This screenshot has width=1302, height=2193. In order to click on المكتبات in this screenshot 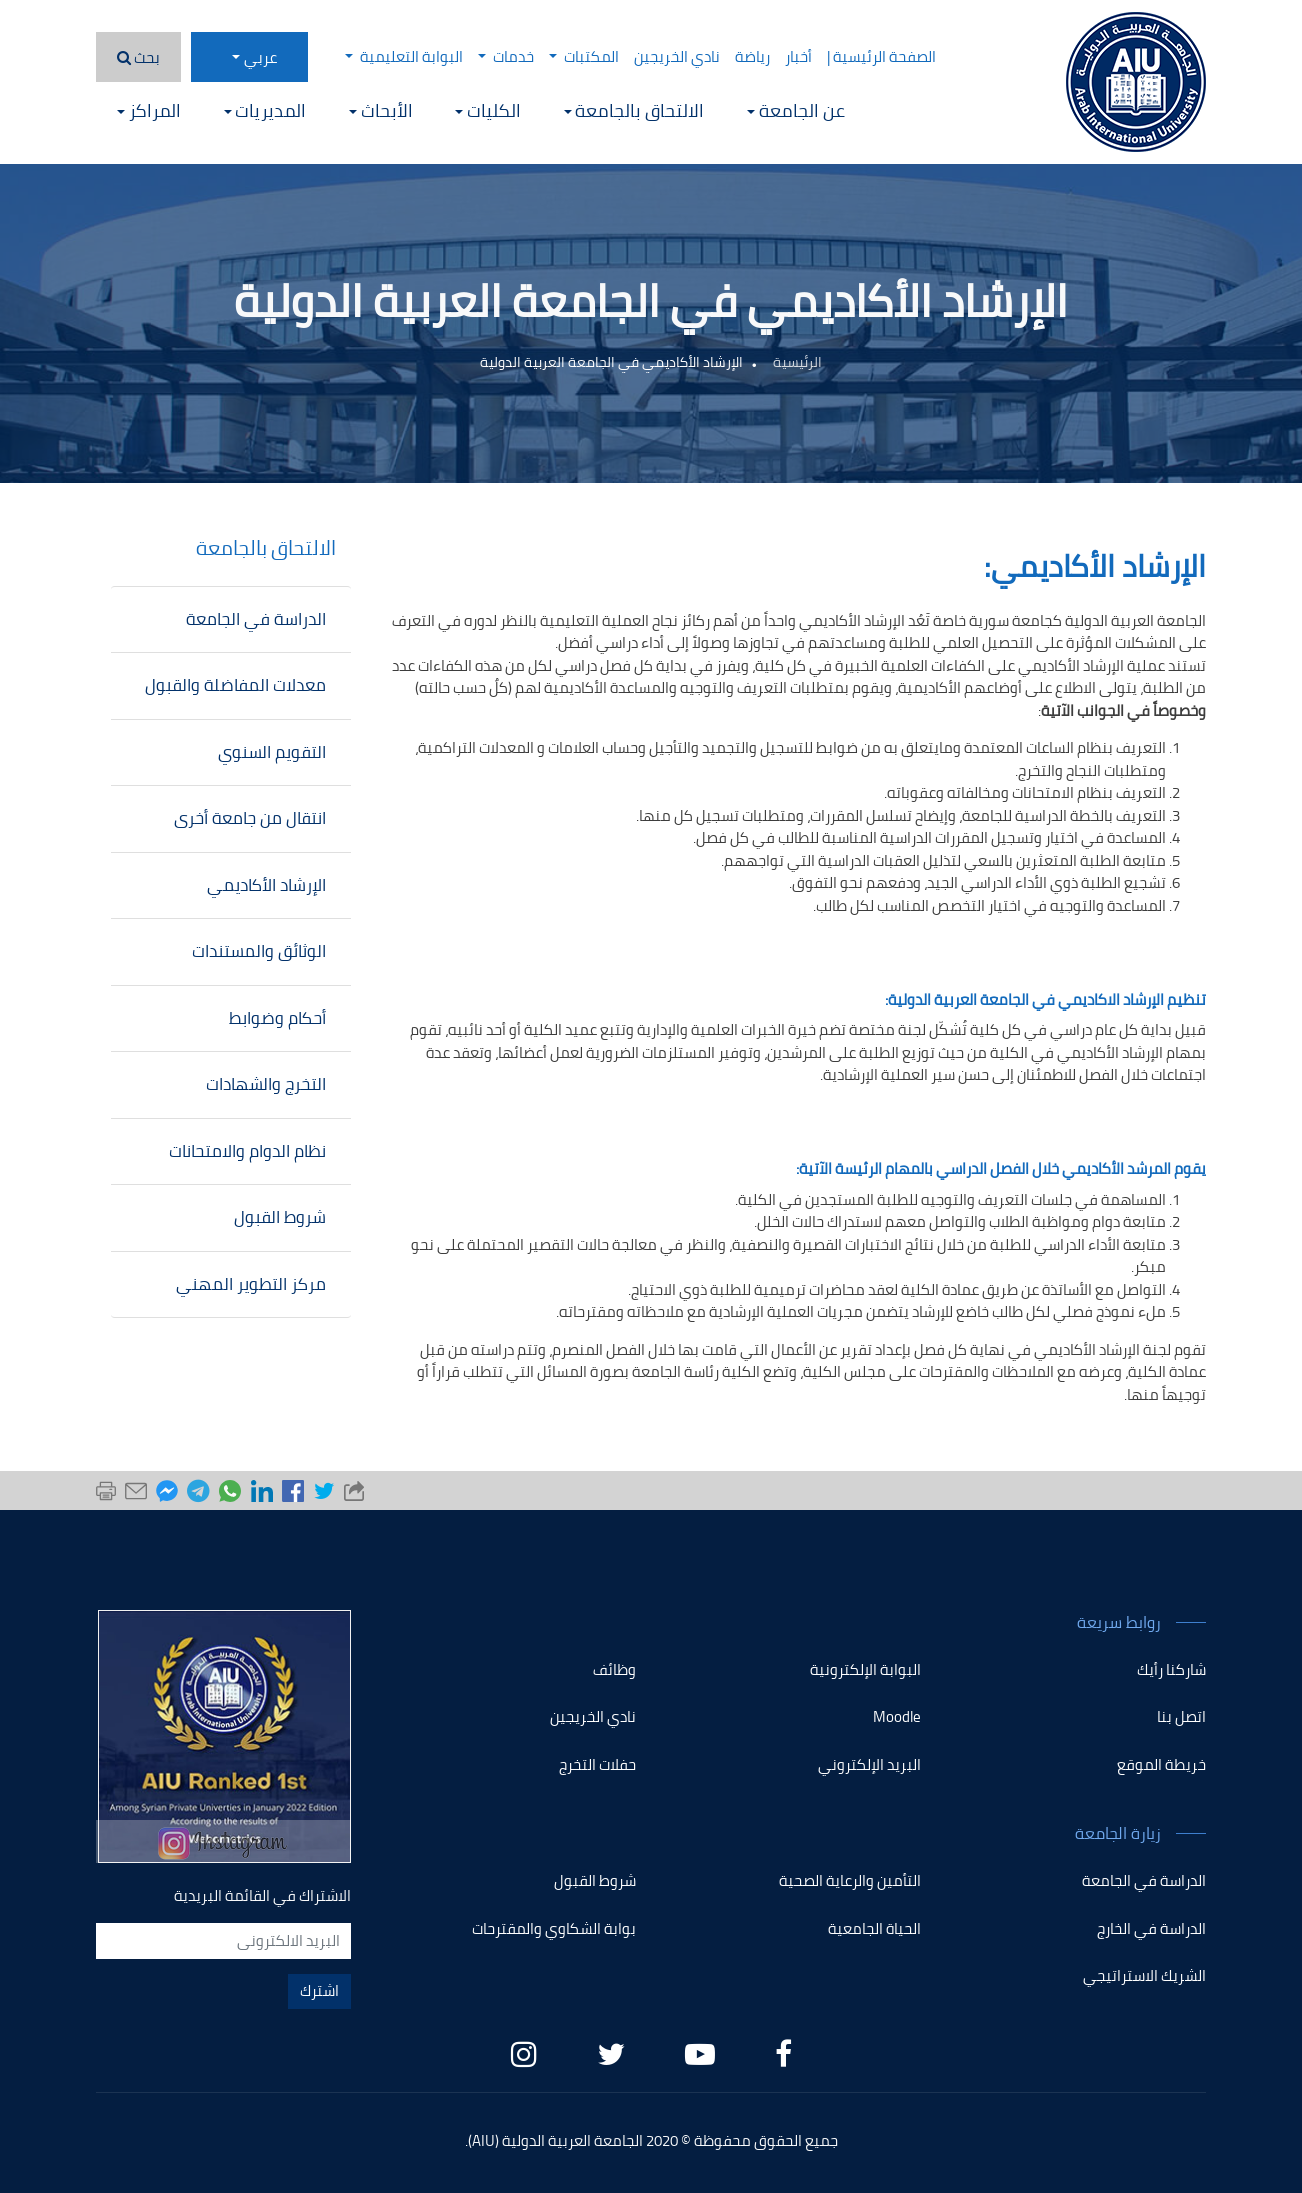, I will do `click(584, 56)`.